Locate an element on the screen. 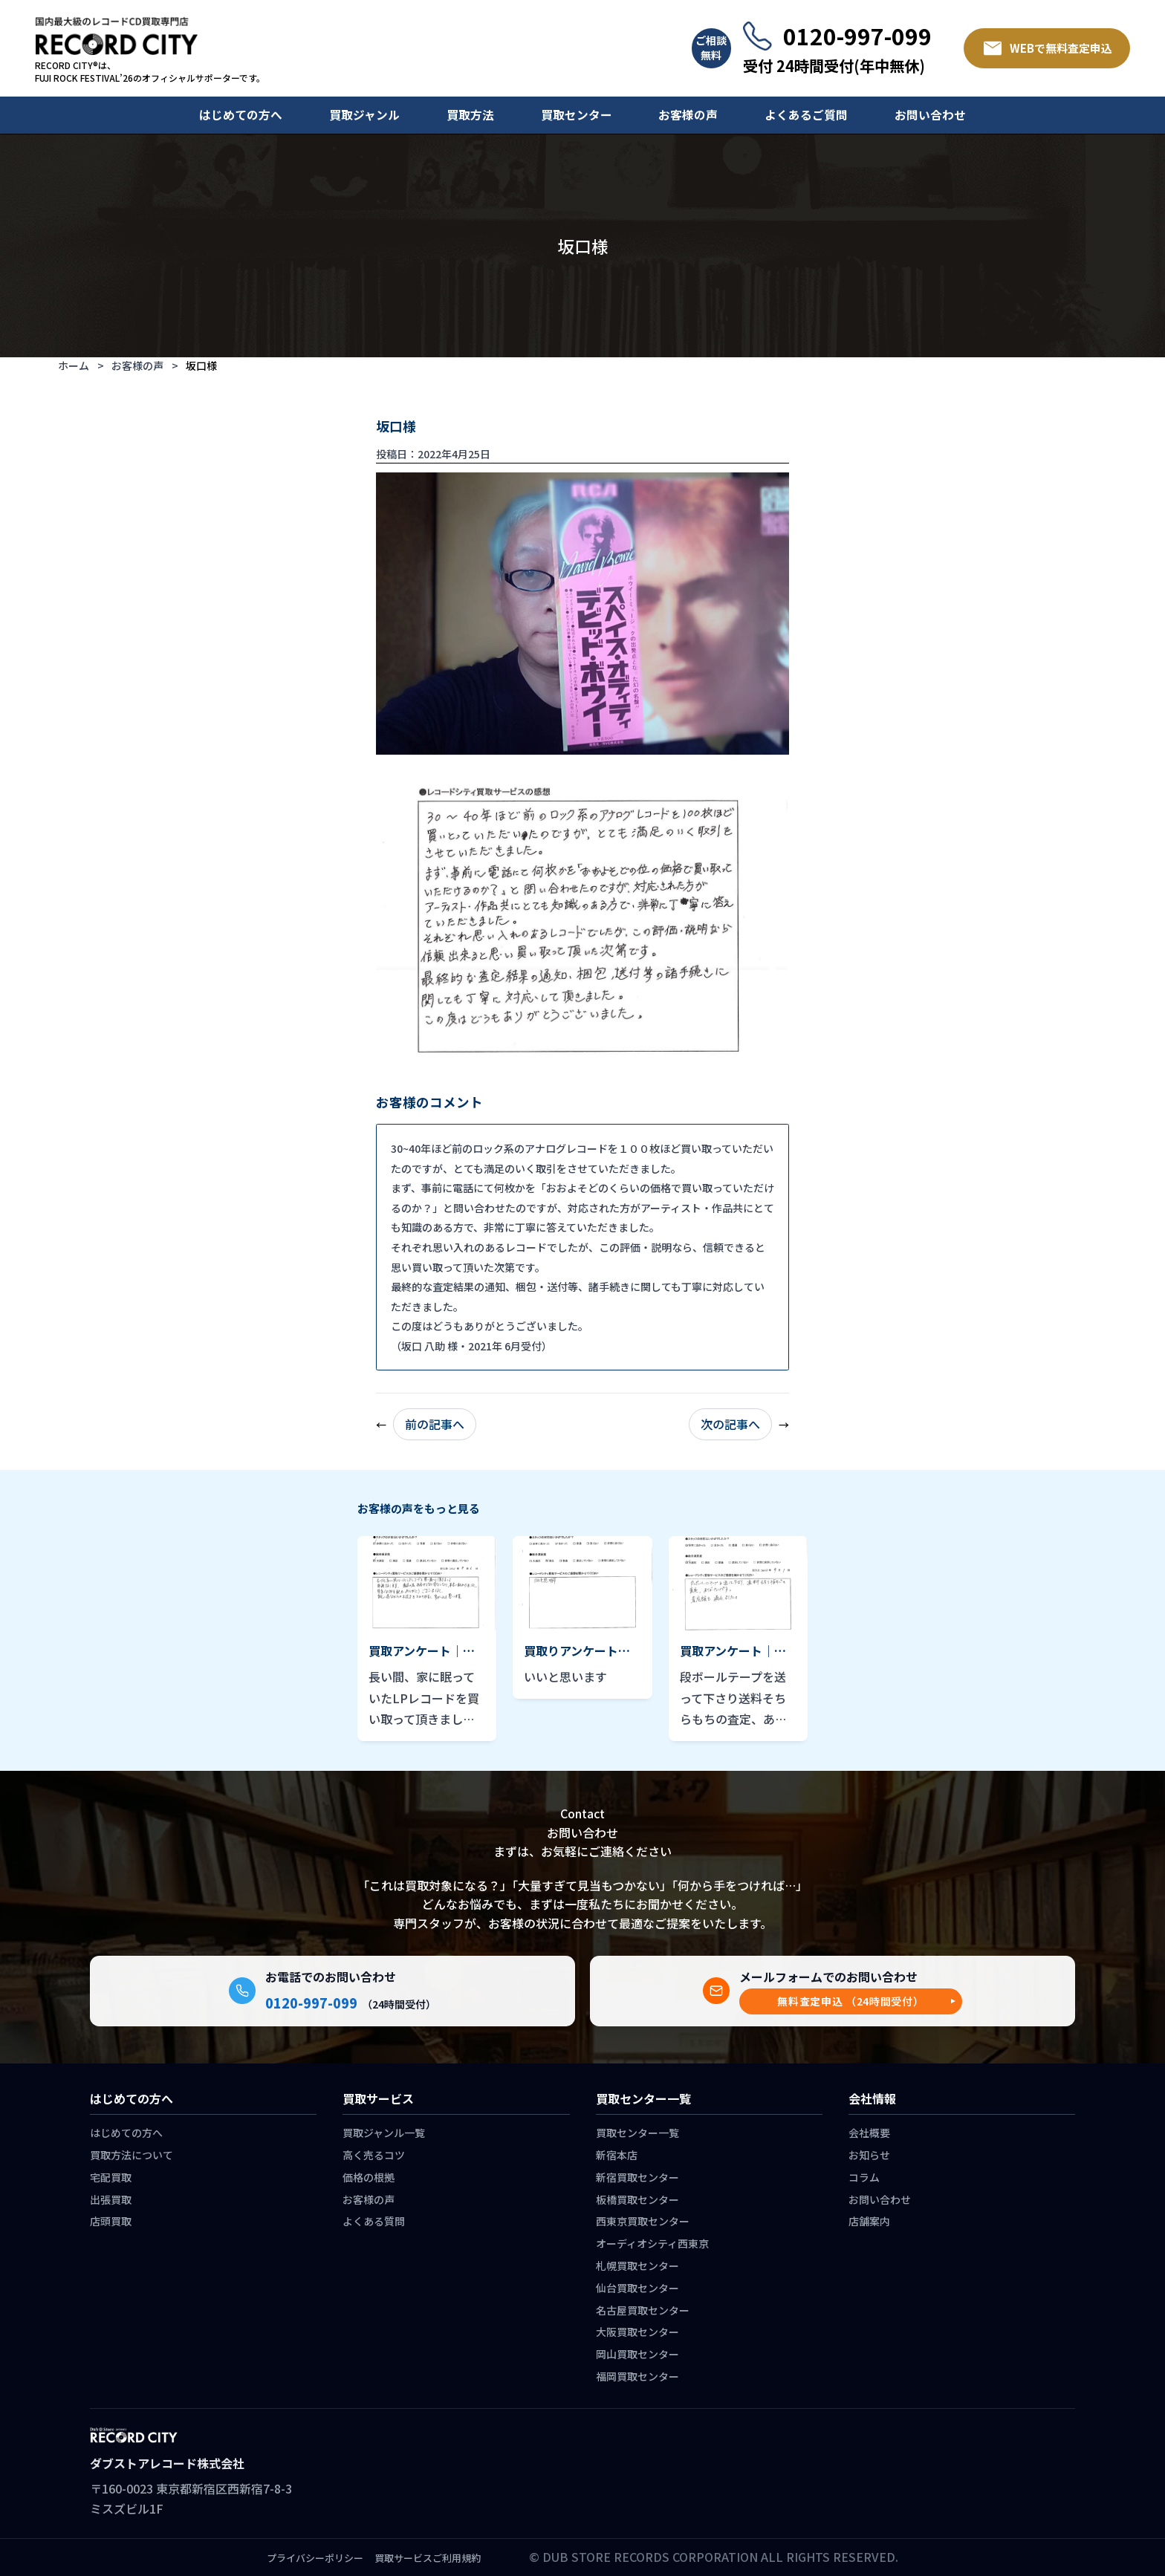 Image resolution: width=1165 pixels, height=2576 pixels. 新宿買取センター is located at coordinates (637, 2177).